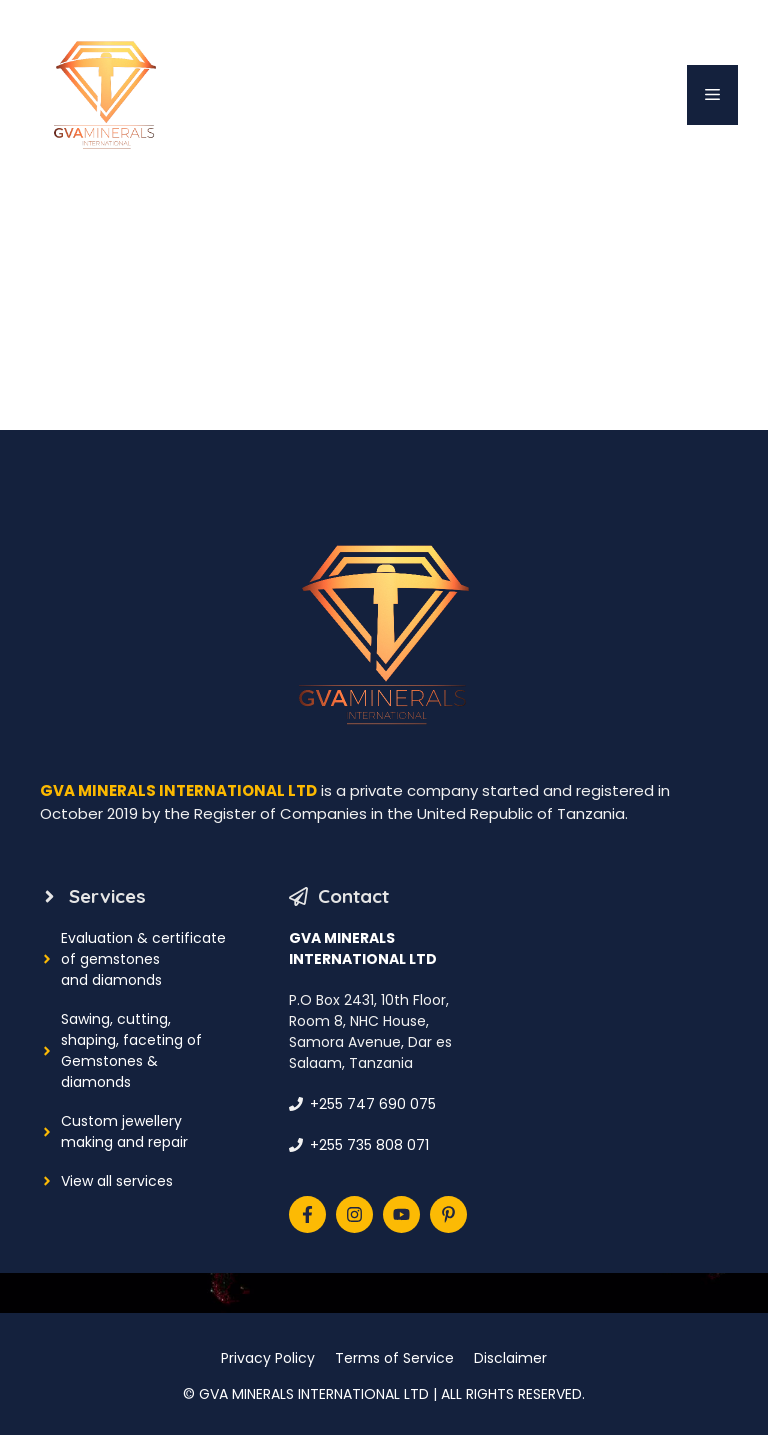  Describe the element at coordinates (510, 1358) in the screenshot. I see `Disclaimer` at that location.